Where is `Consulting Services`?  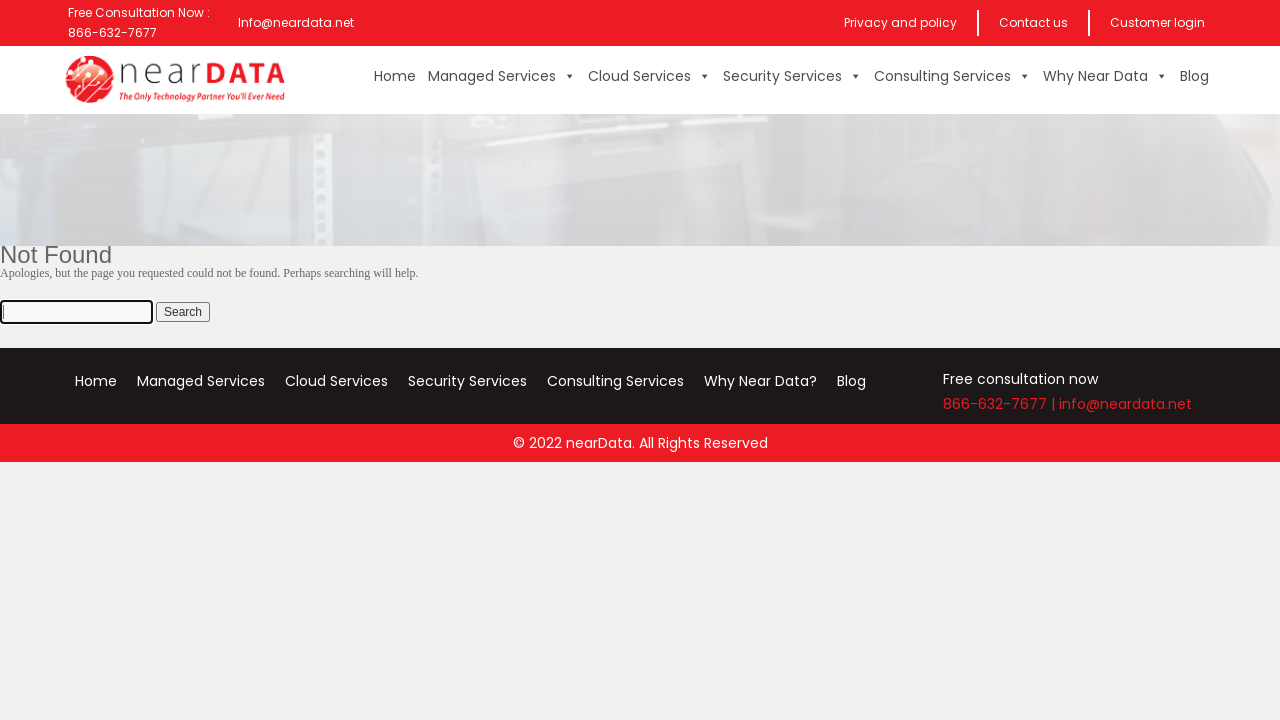
Consulting Services is located at coordinates (952, 76).